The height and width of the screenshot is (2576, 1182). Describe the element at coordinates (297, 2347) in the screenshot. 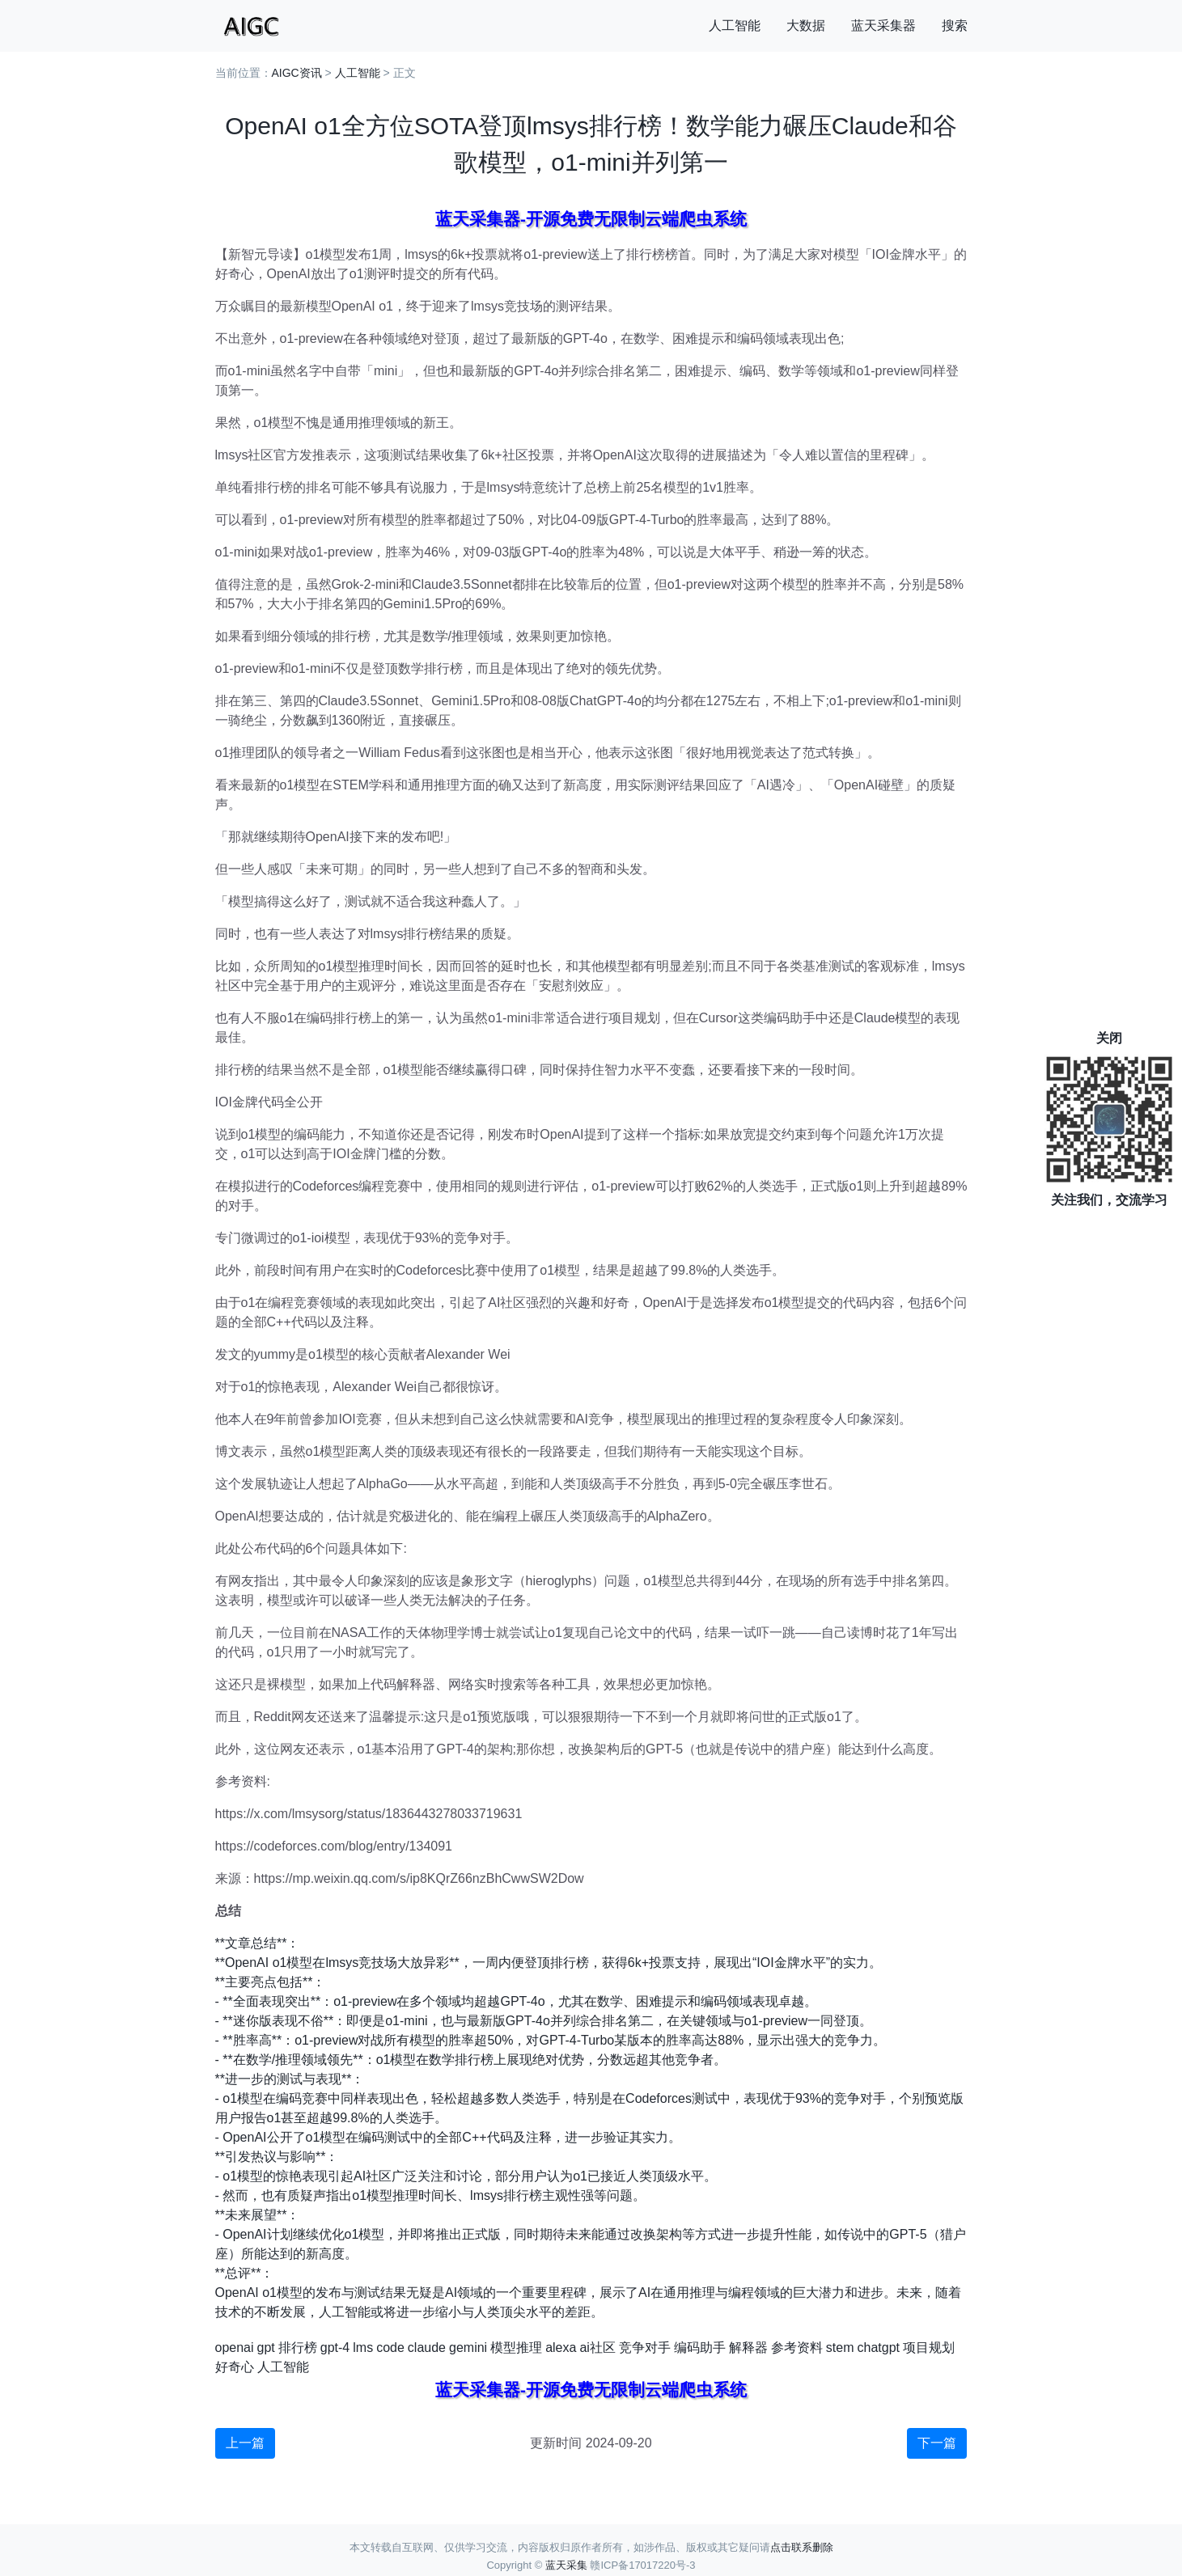

I see `排行榜` at that location.